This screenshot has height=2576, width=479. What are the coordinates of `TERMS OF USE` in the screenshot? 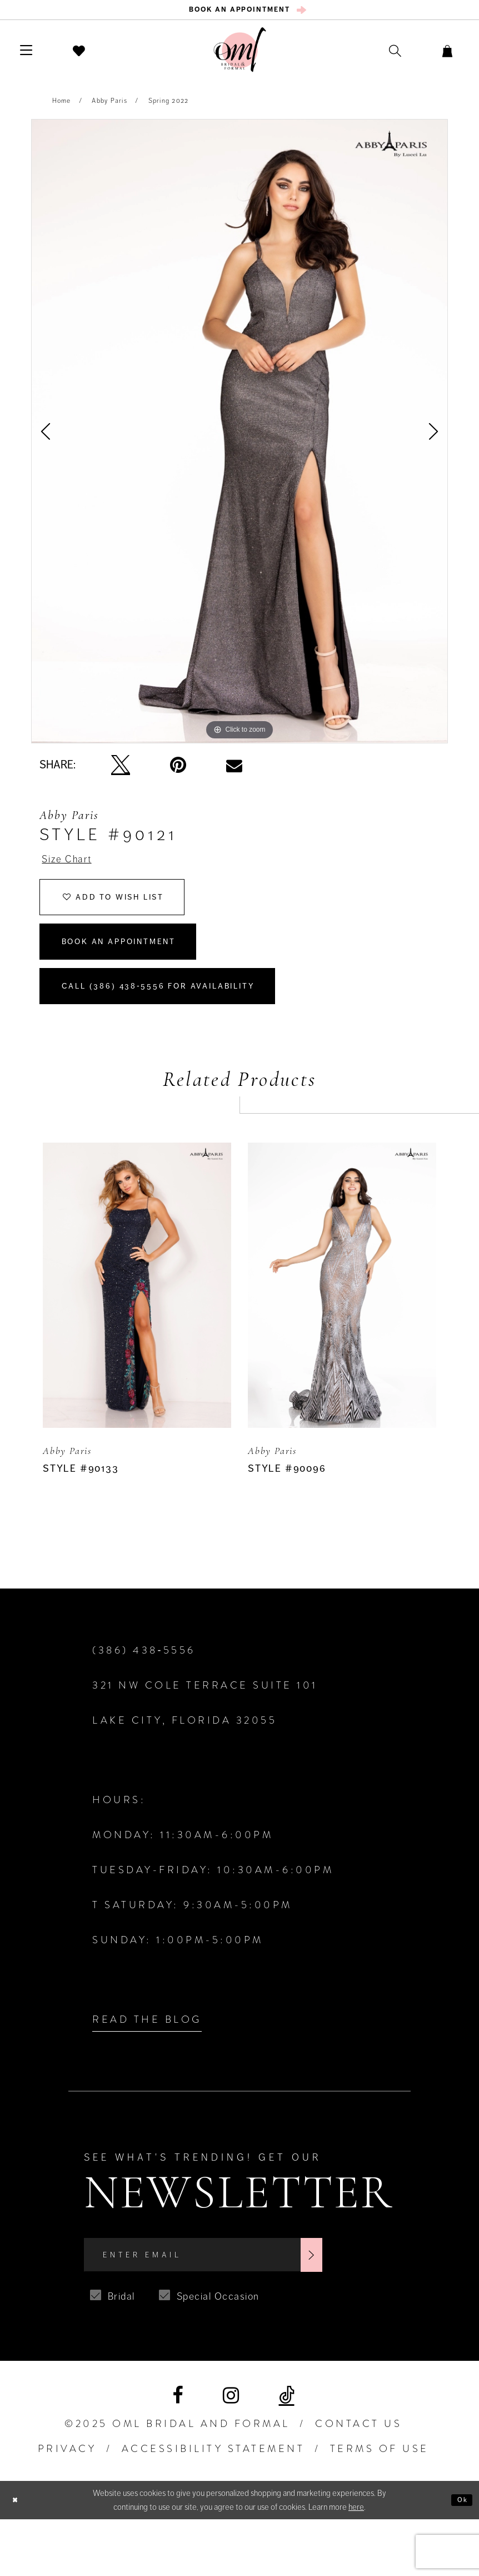 It's located at (379, 2505).